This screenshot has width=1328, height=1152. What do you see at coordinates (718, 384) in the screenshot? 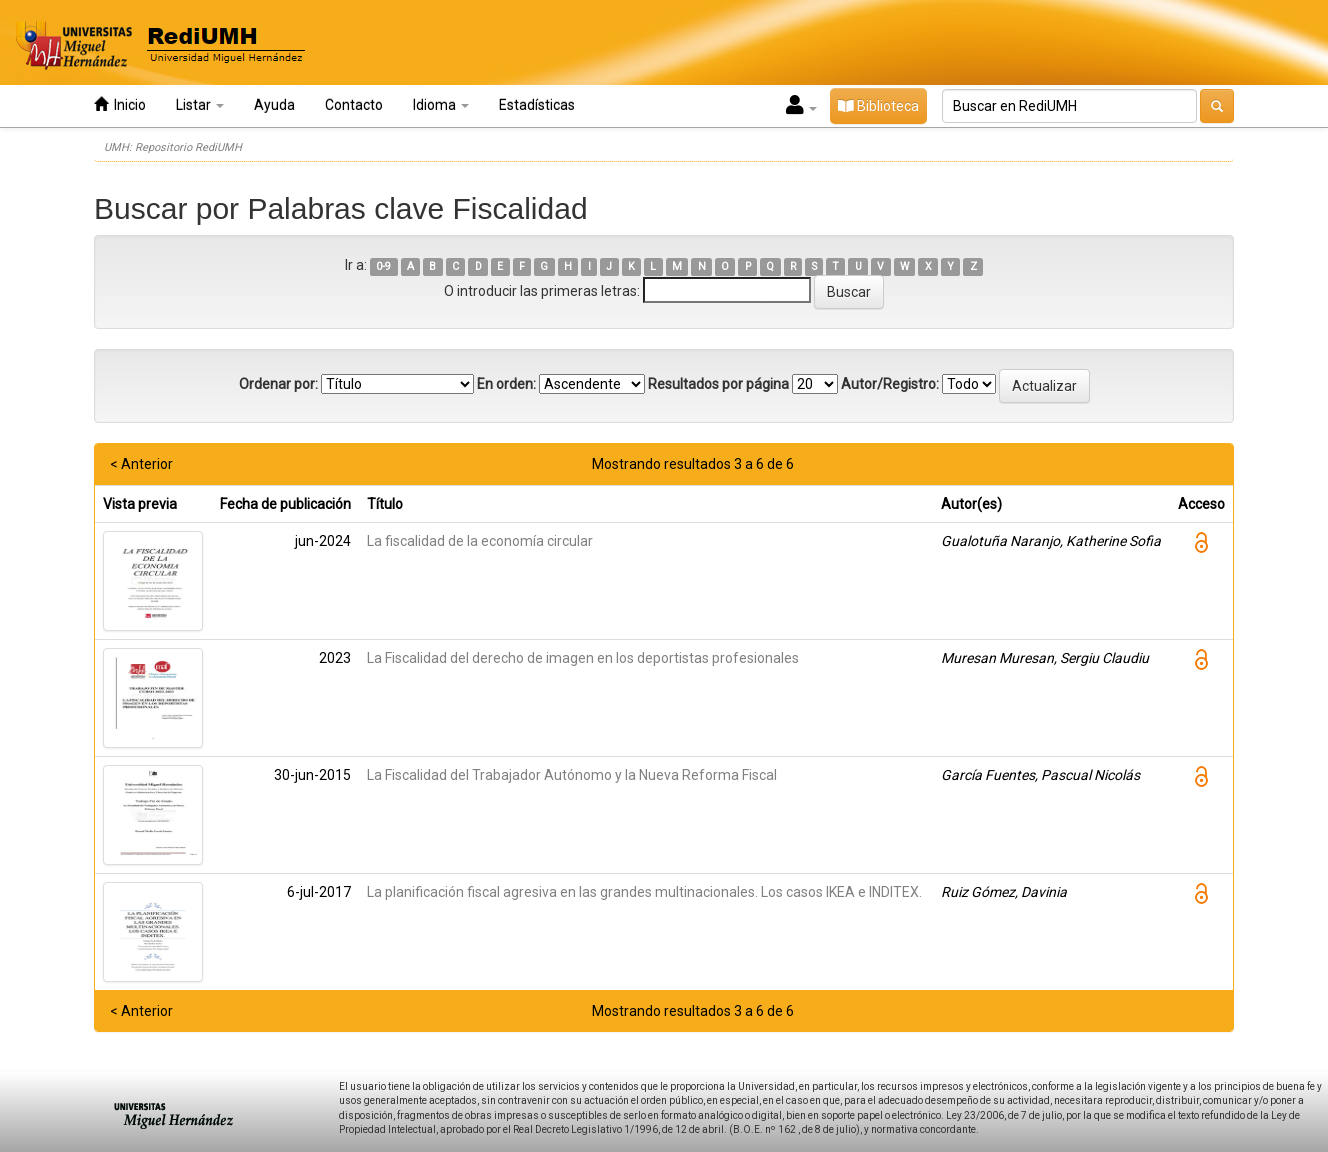
I see `Resultados por página` at bounding box center [718, 384].